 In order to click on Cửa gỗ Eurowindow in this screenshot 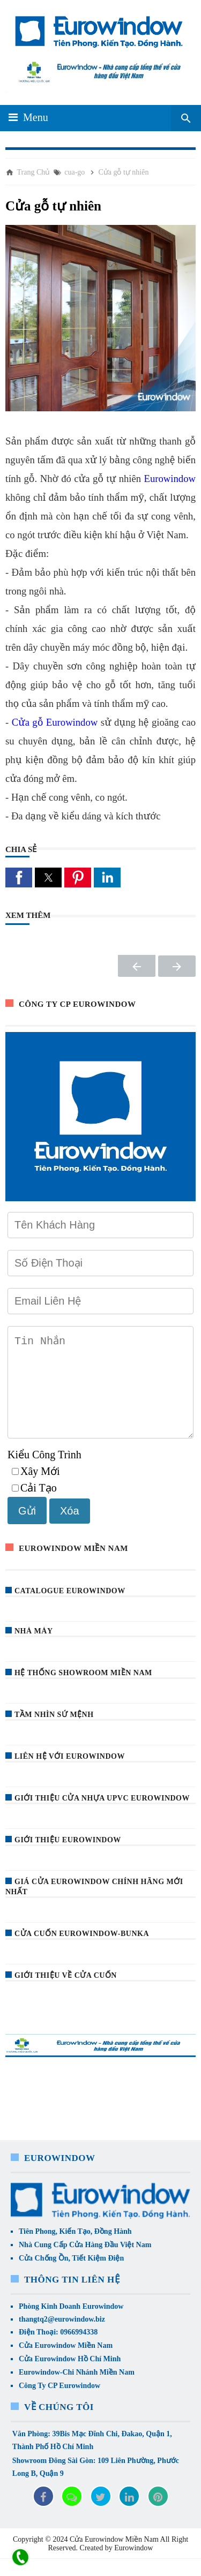, I will do `click(55, 722)`.